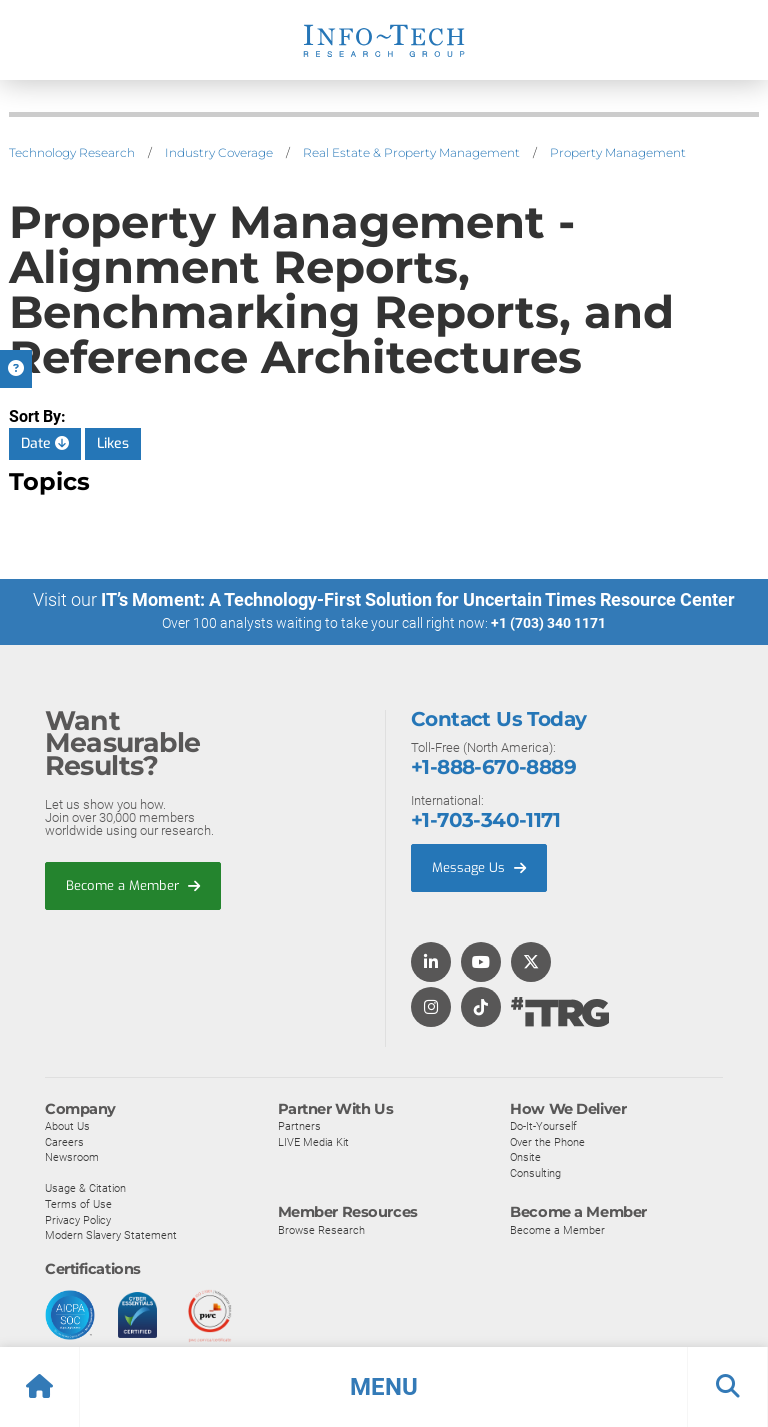 This screenshot has width=768, height=1427. I want to click on Industry Coverage, so click(219, 152).